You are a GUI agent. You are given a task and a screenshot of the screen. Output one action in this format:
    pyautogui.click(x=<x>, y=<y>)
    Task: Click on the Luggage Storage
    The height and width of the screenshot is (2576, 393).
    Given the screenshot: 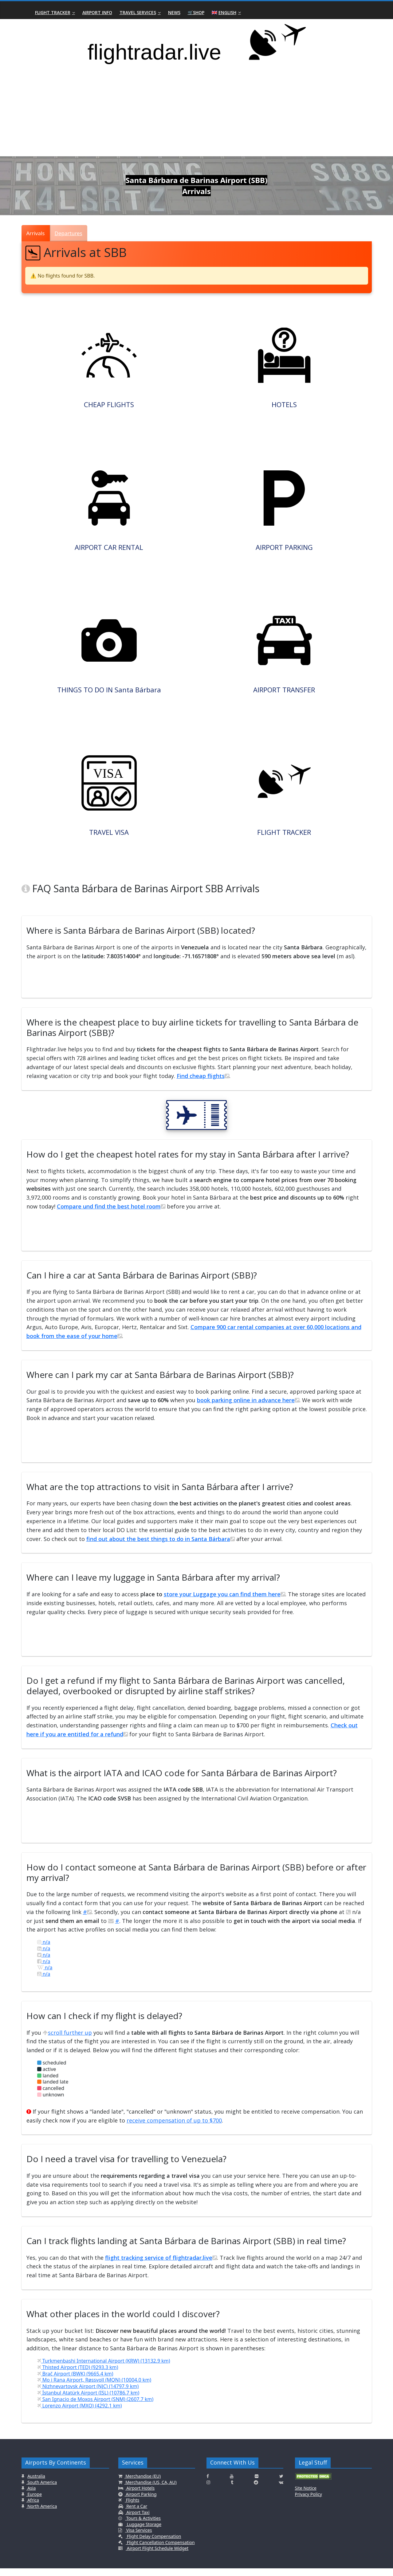 What is the action you would take?
    pyautogui.click(x=143, y=2532)
    